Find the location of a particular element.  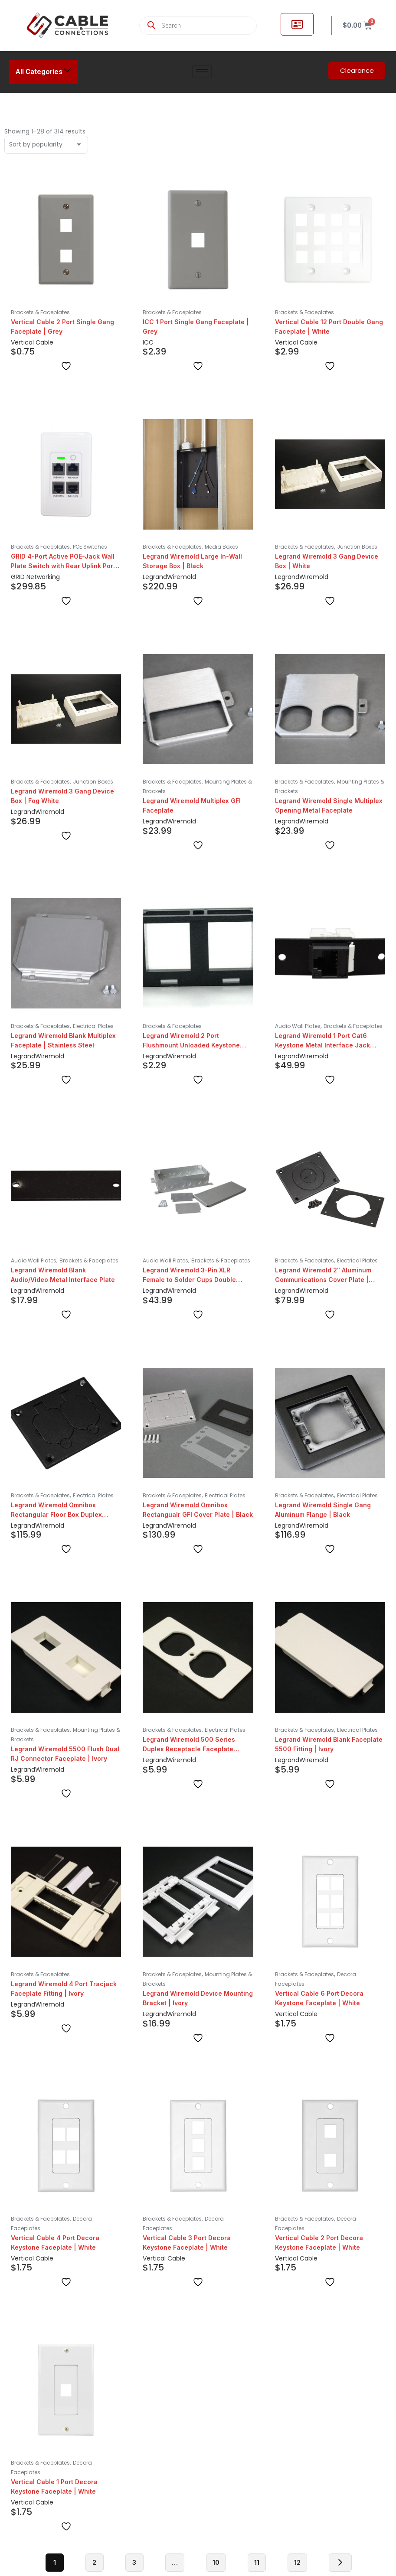

3 [Page 3] is located at coordinates (134, 2562).